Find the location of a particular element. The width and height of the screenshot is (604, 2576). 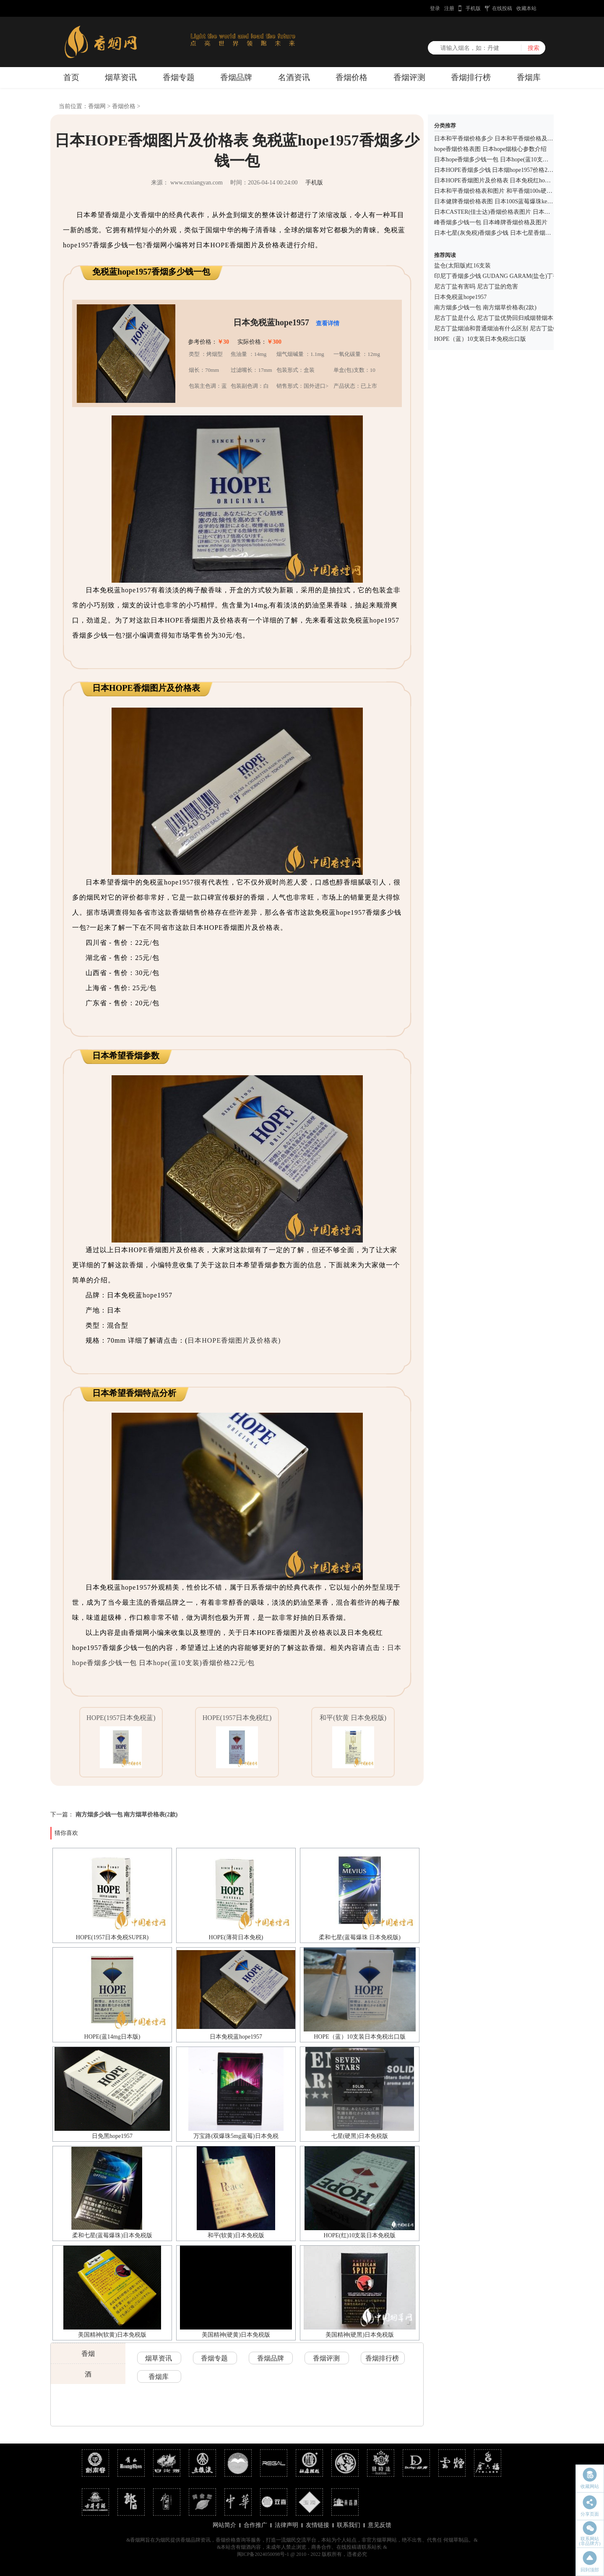

手机版 is located at coordinates (473, 8).